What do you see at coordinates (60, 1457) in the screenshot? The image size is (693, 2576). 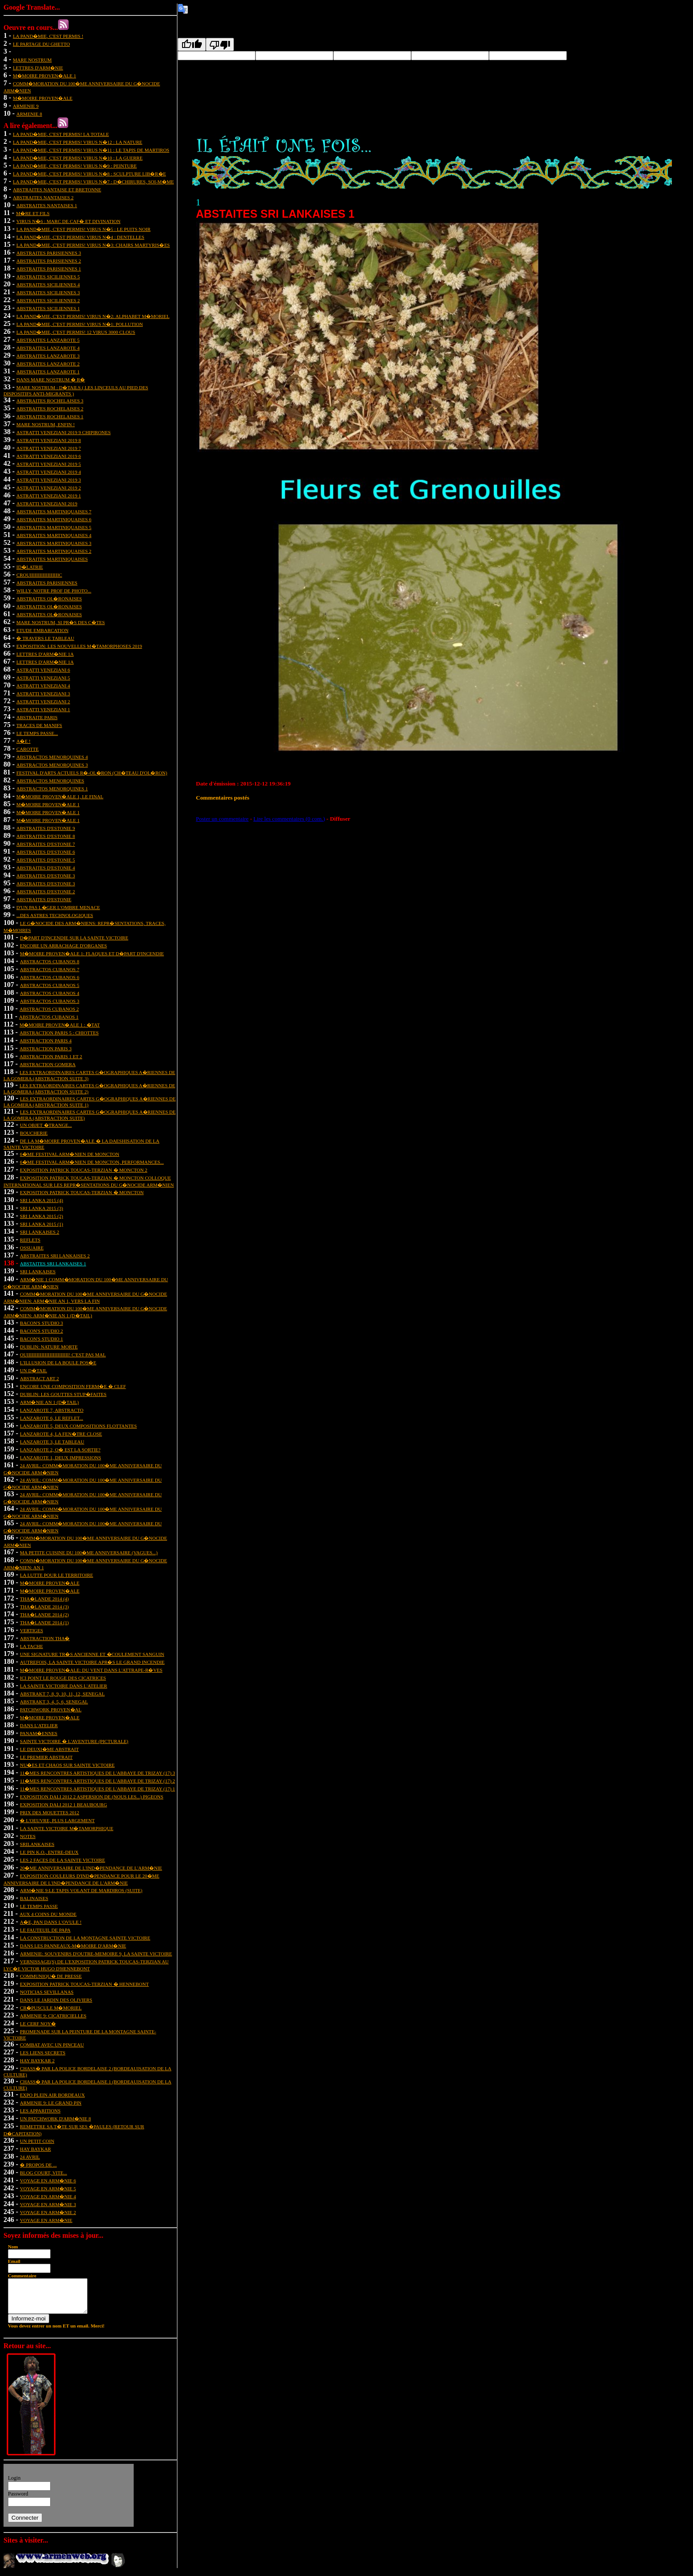 I see `lanzarote 1, deux impressions` at bounding box center [60, 1457].